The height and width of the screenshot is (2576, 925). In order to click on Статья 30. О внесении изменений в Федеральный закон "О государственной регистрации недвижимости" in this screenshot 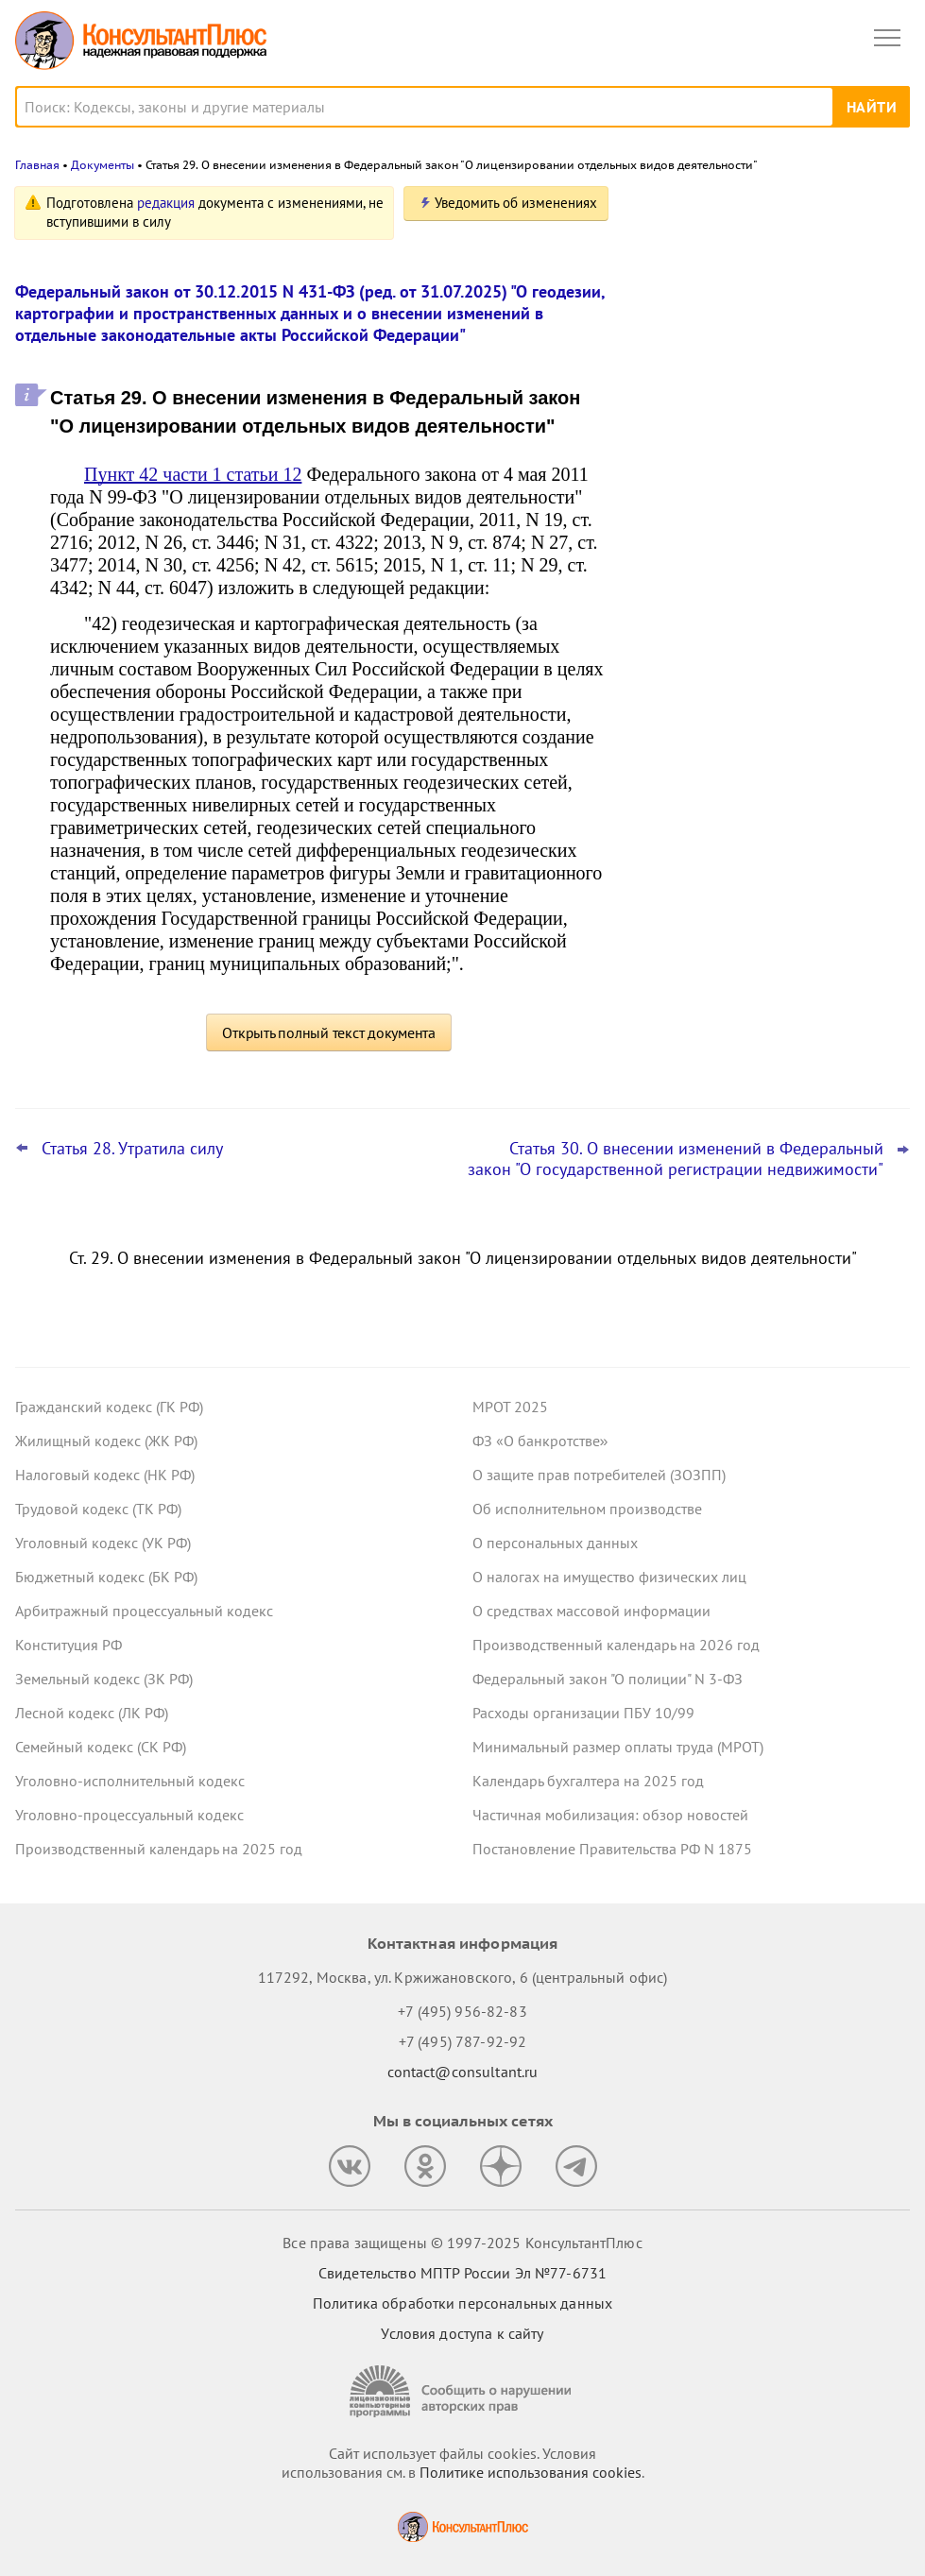, I will do `click(675, 1159)`.